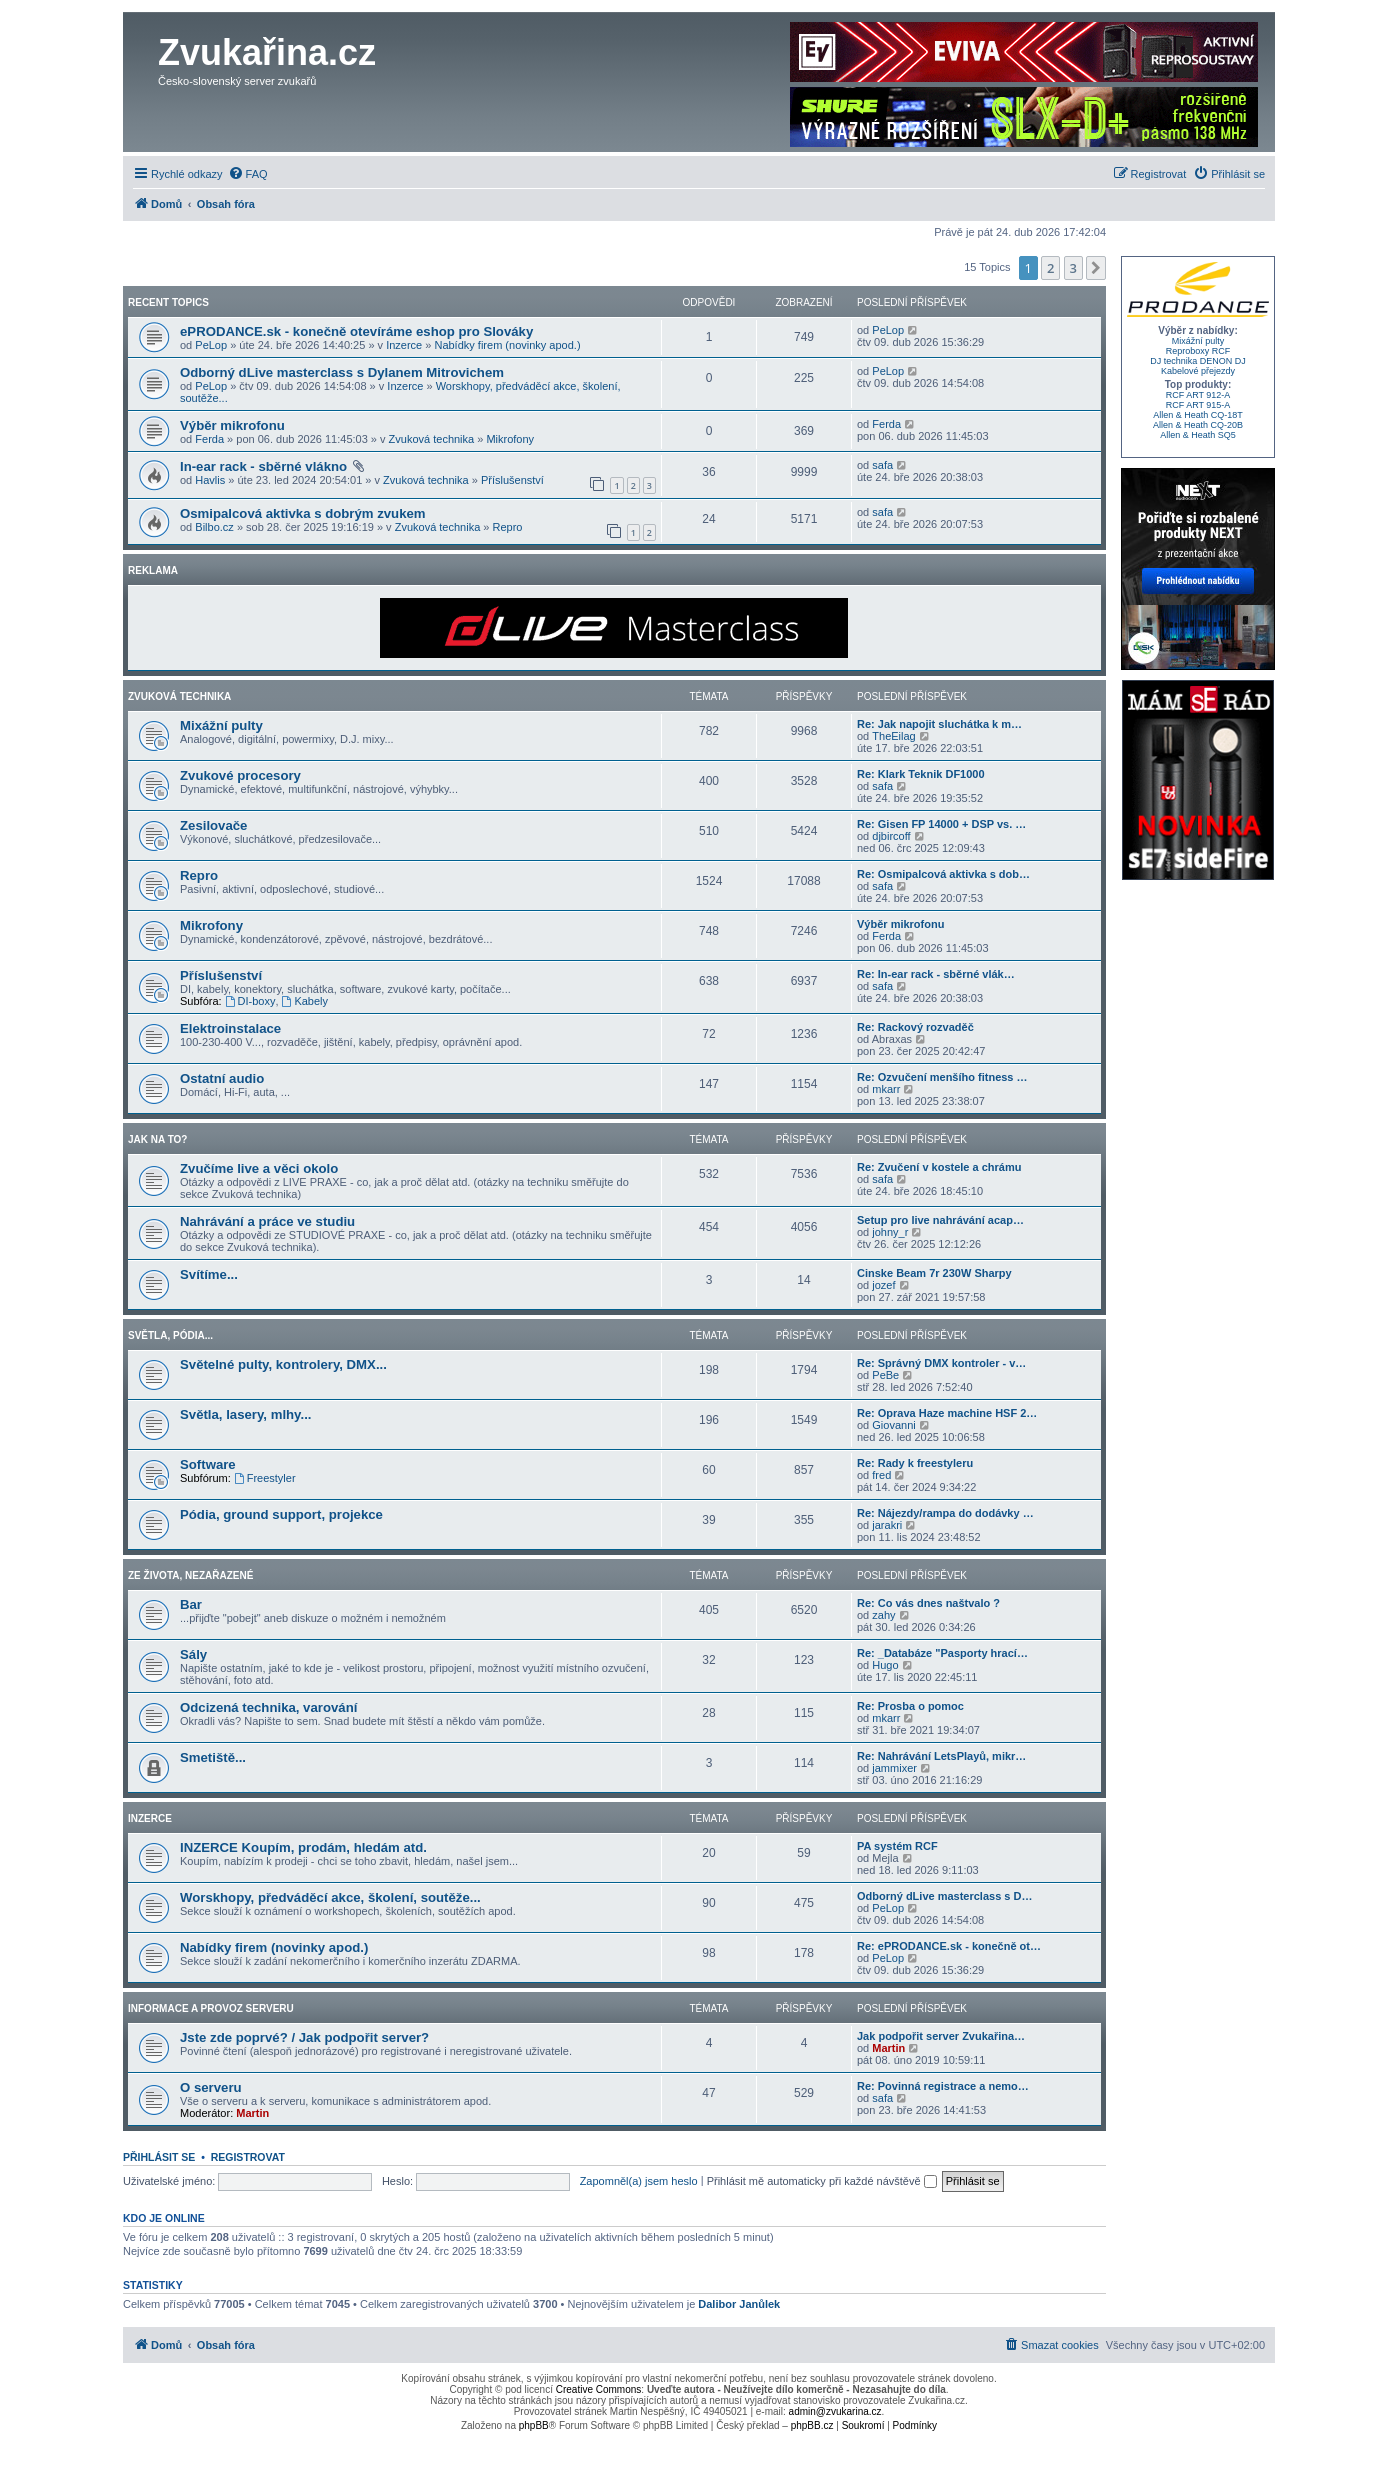 This screenshot has height=2487, width=1398. What do you see at coordinates (330, 1897) in the screenshot?
I see `Worskhopy, předváděcí akce, školení, soutěže...` at bounding box center [330, 1897].